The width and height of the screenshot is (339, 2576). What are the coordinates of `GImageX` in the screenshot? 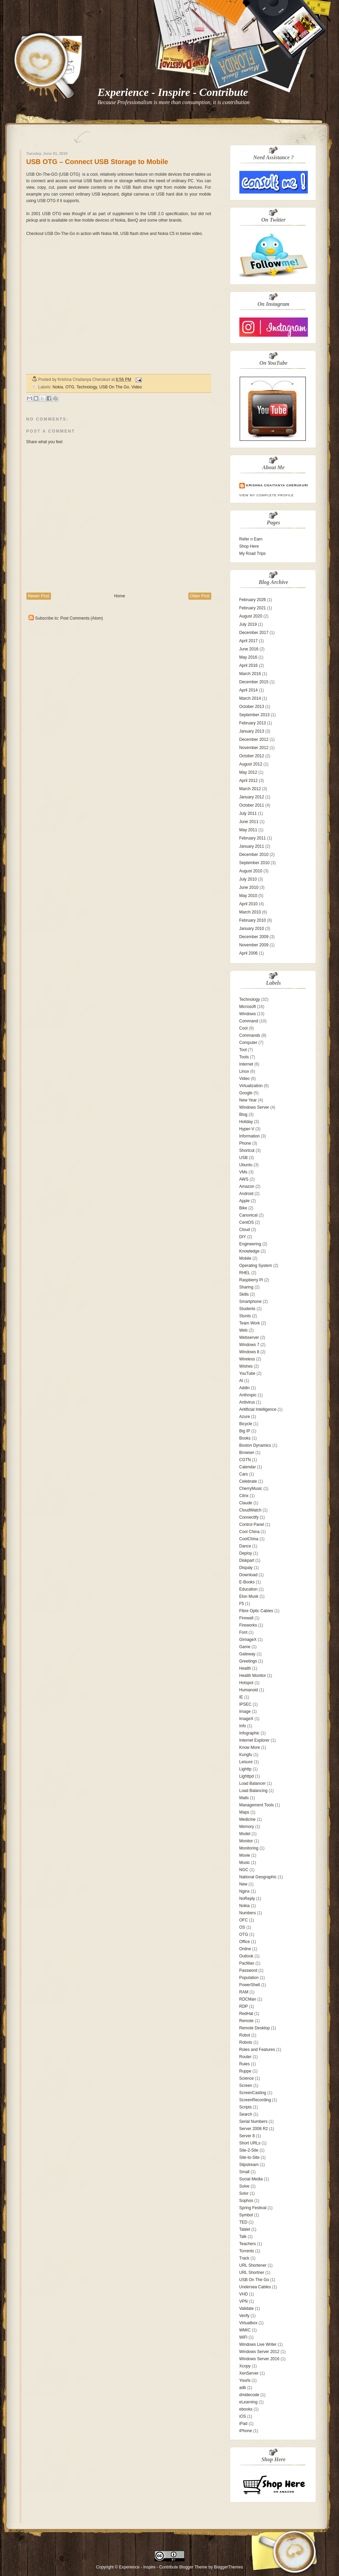 It's located at (248, 1639).